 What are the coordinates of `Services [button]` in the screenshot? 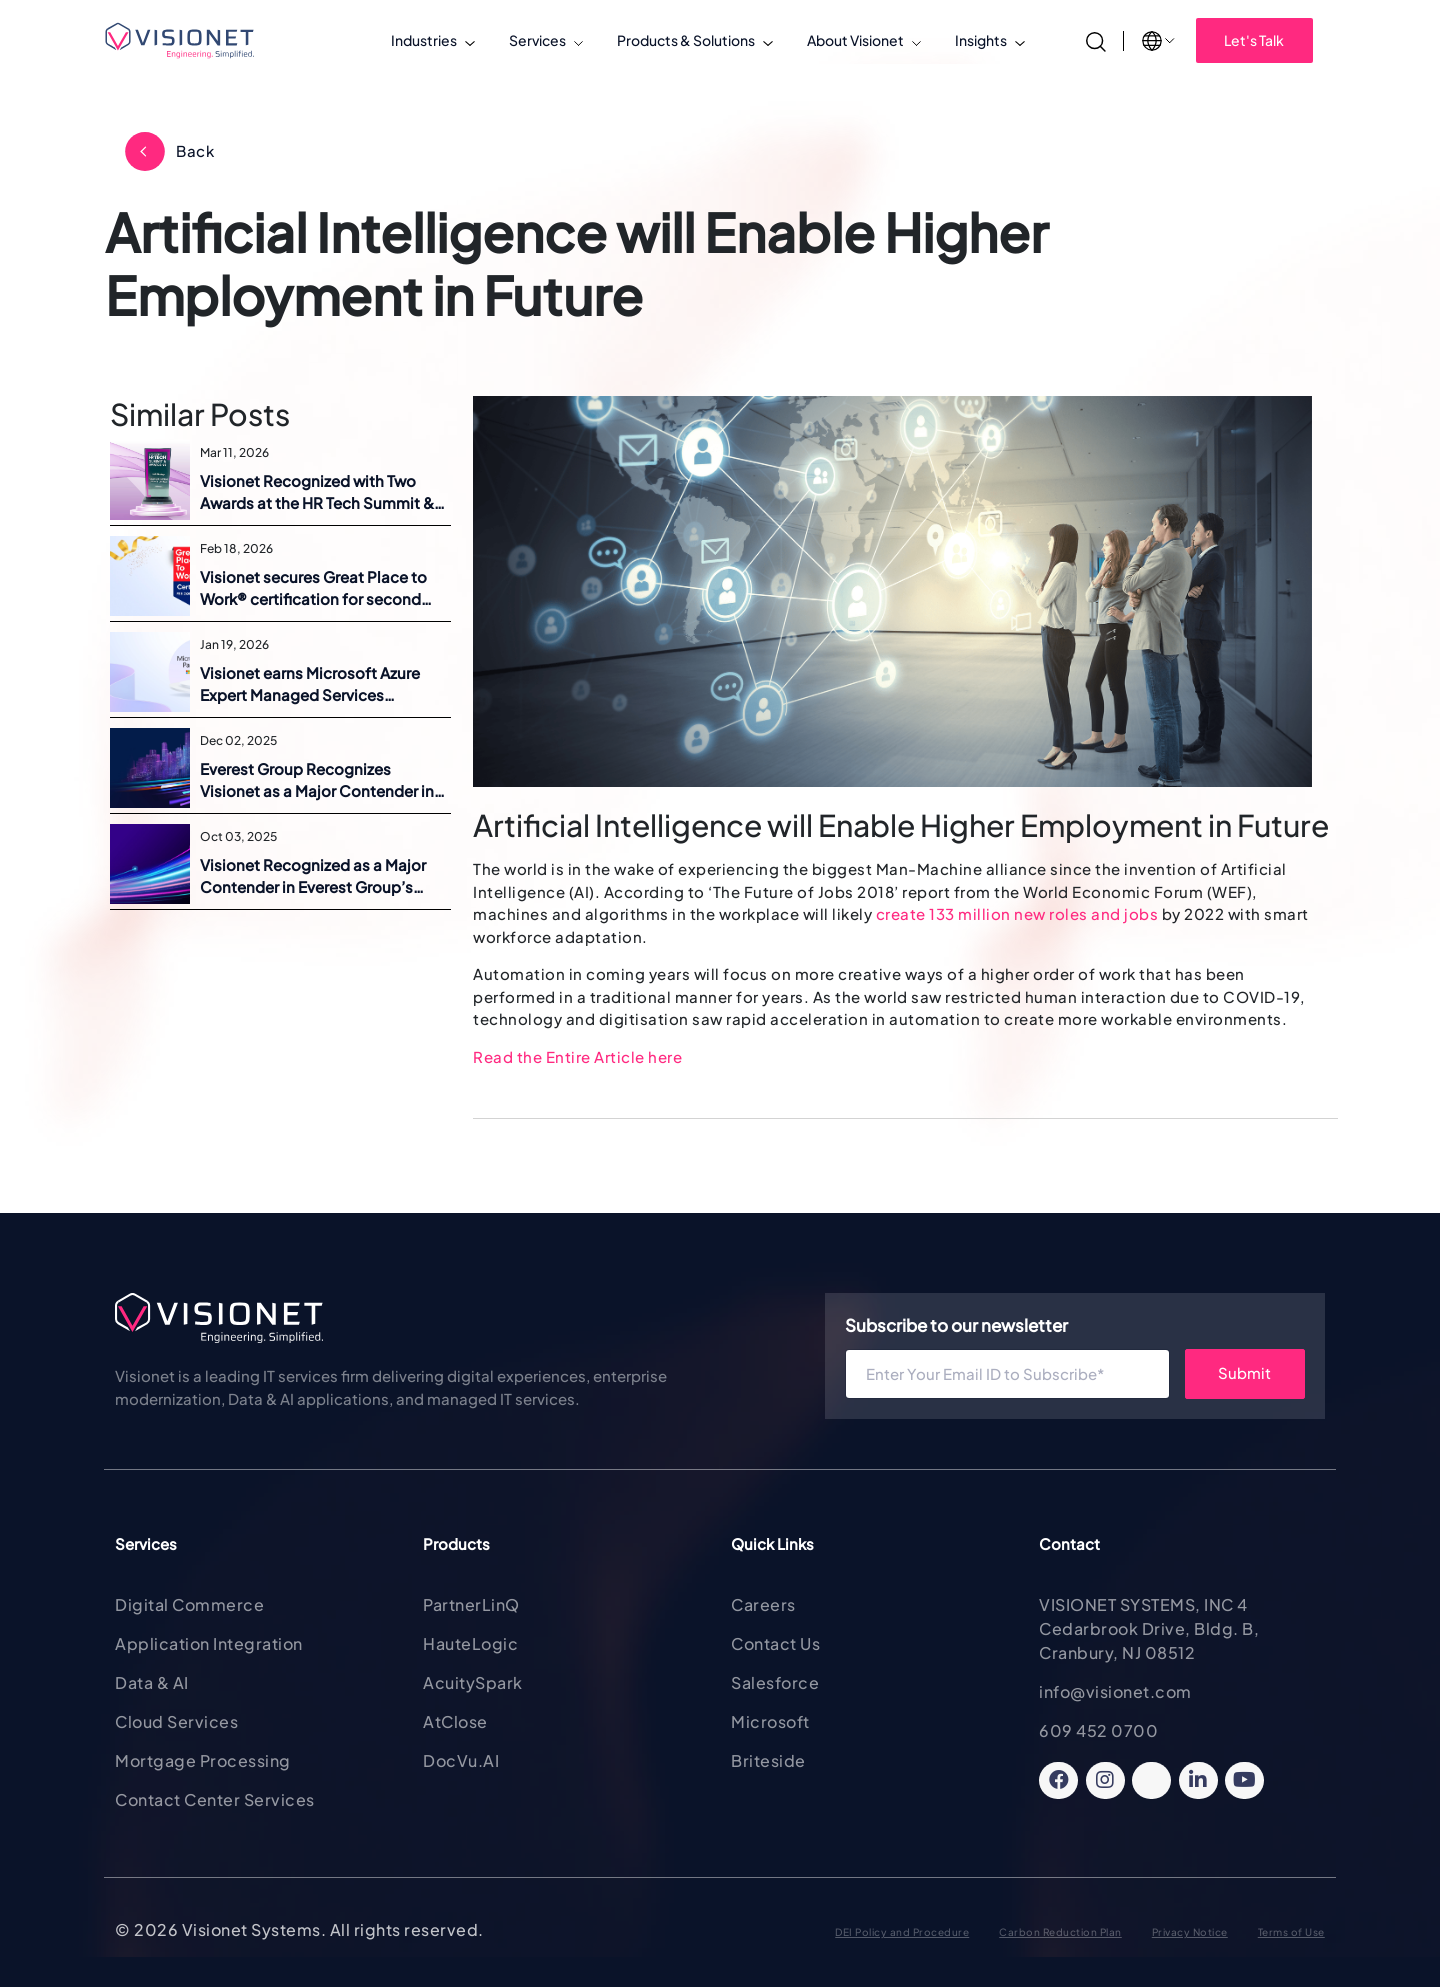 It's located at (537, 40).